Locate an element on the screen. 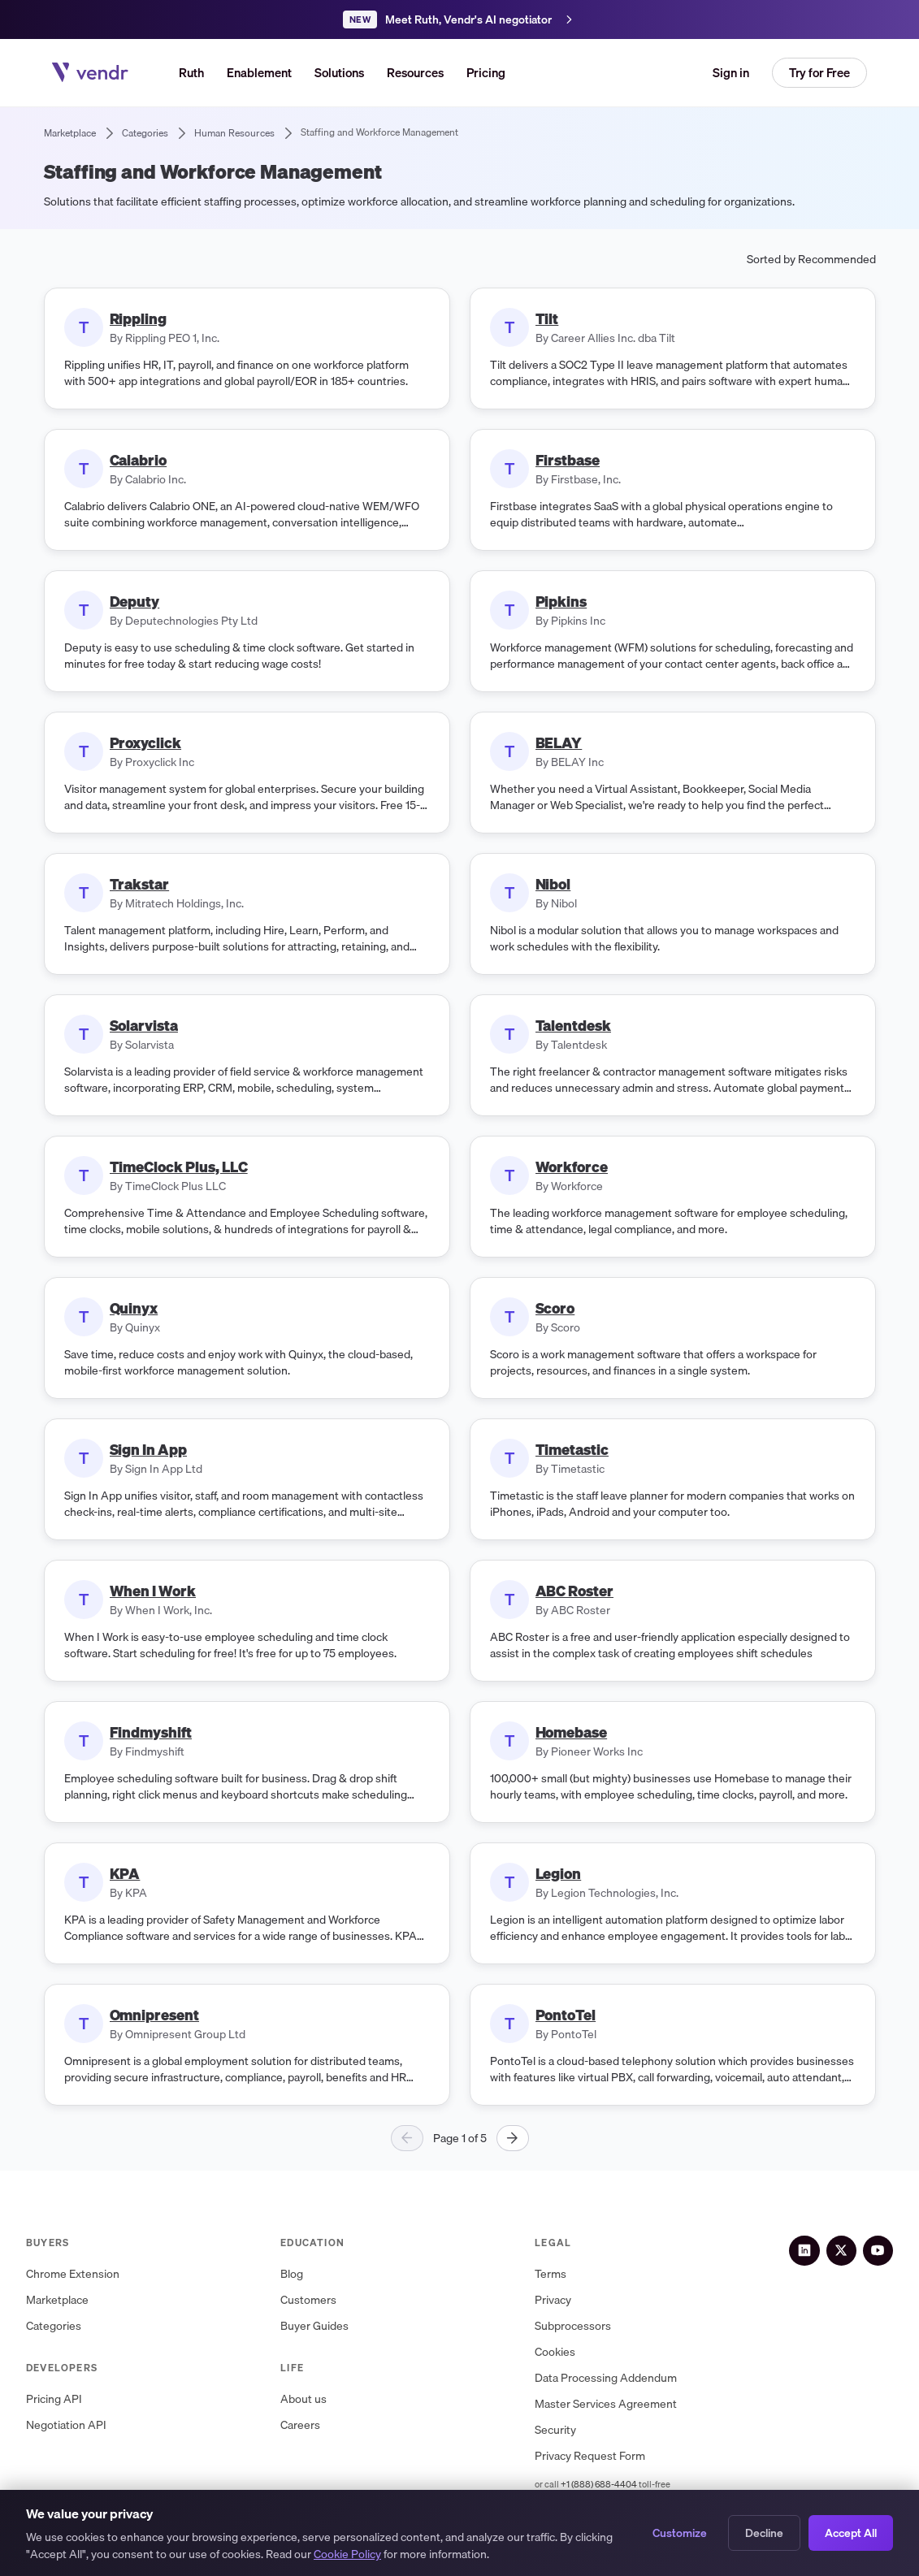 This screenshot has height=2576, width=919. Buyer Guides is located at coordinates (318, 2326).